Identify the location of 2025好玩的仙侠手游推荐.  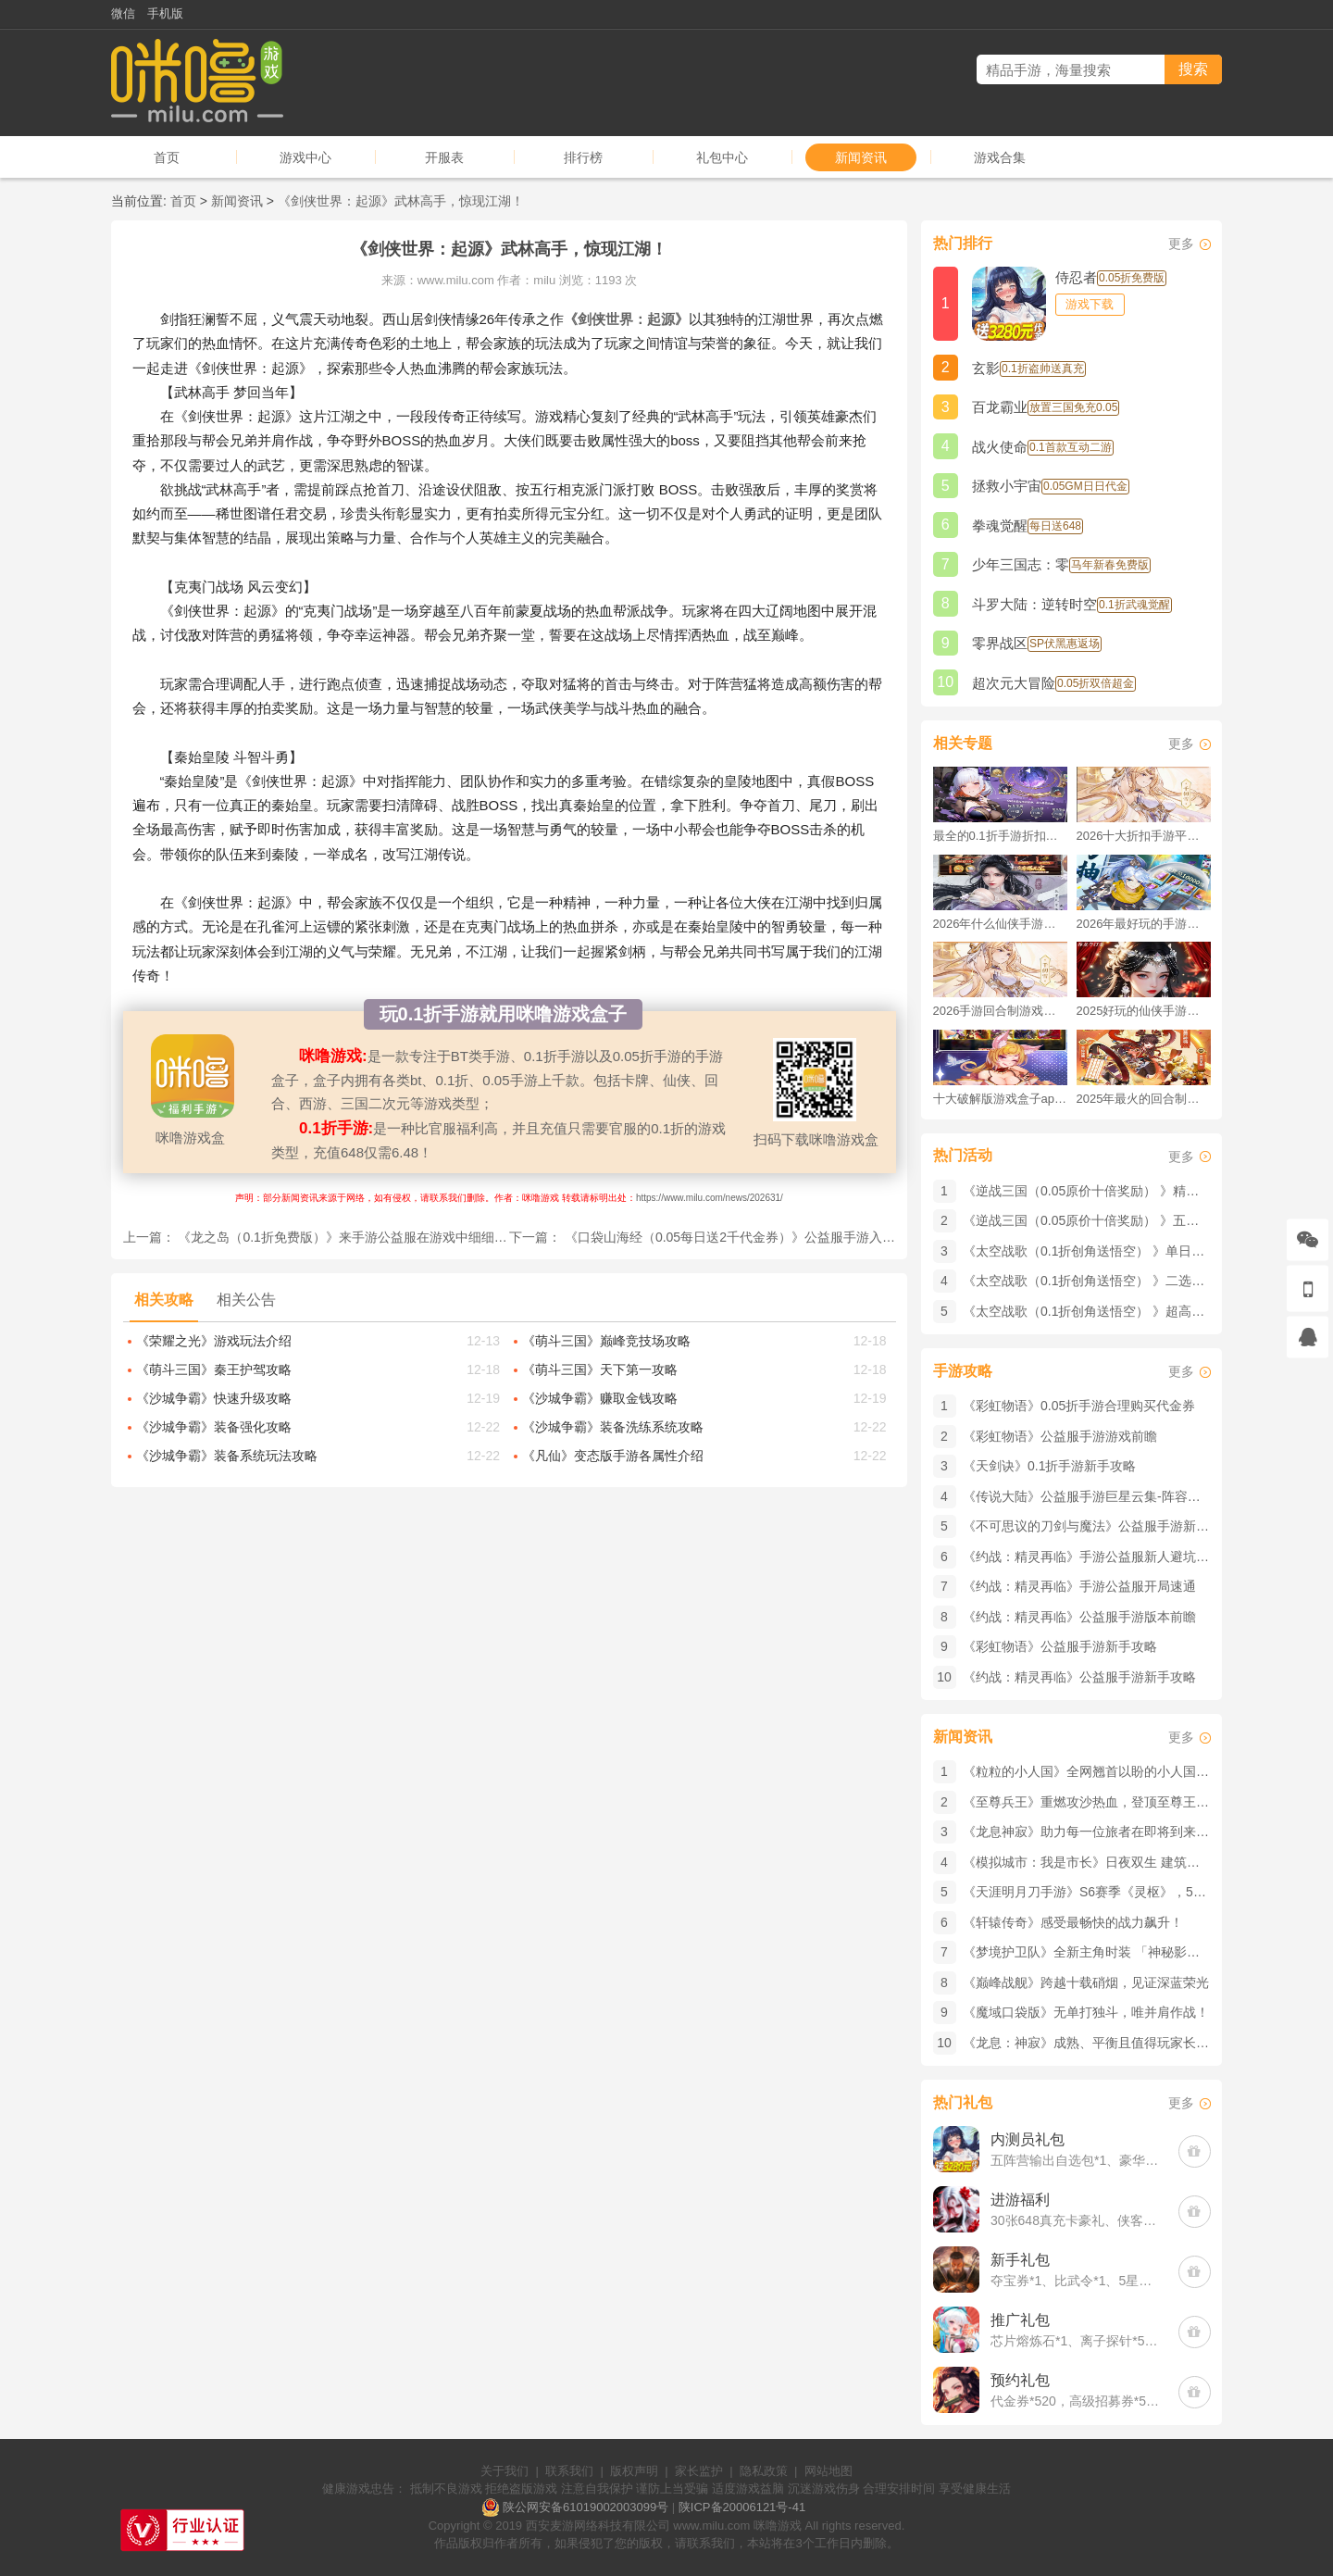
(1144, 1011).